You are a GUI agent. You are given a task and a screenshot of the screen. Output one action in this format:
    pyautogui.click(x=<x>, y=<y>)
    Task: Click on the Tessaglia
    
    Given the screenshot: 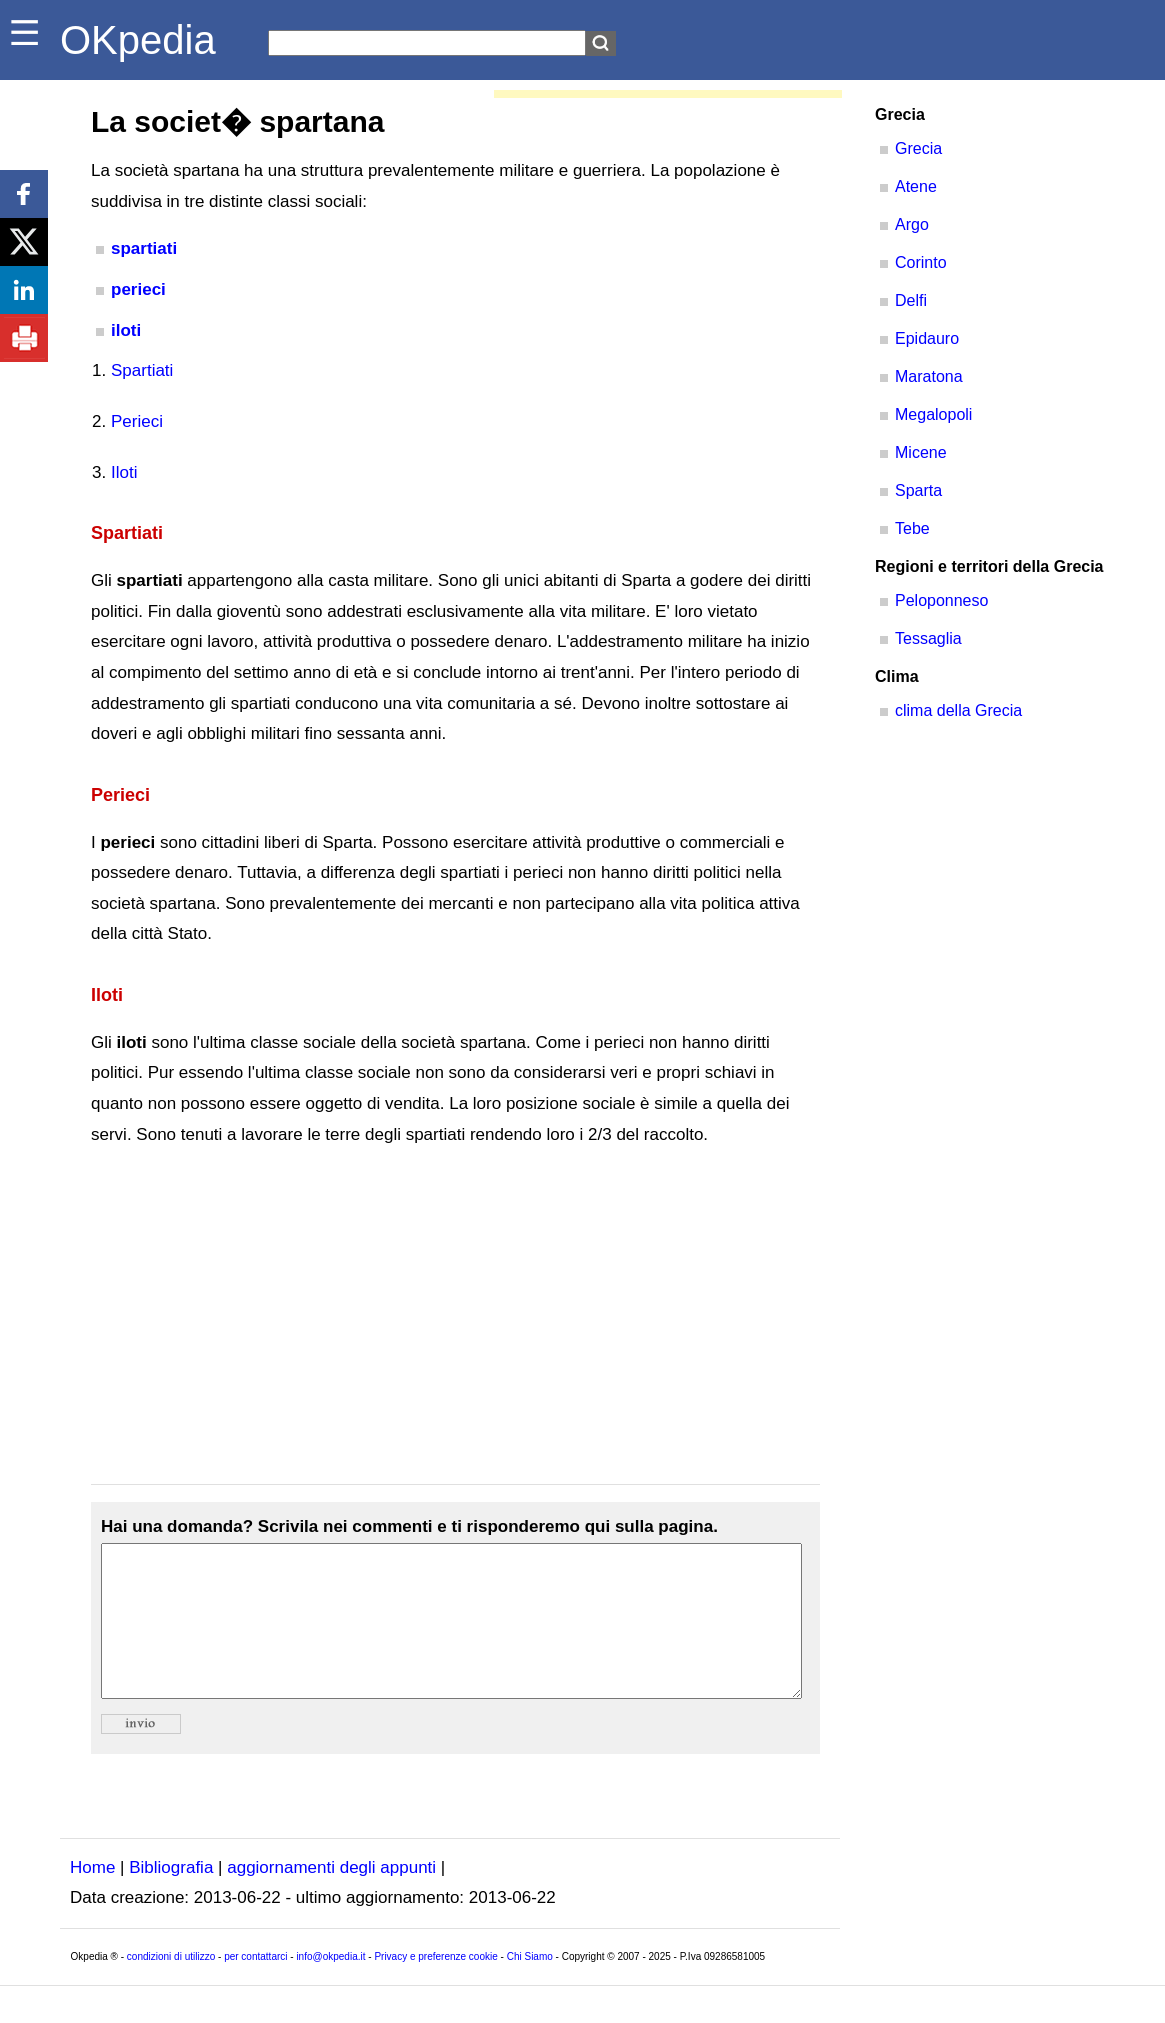 What is the action you would take?
    pyautogui.click(x=928, y=638)
    